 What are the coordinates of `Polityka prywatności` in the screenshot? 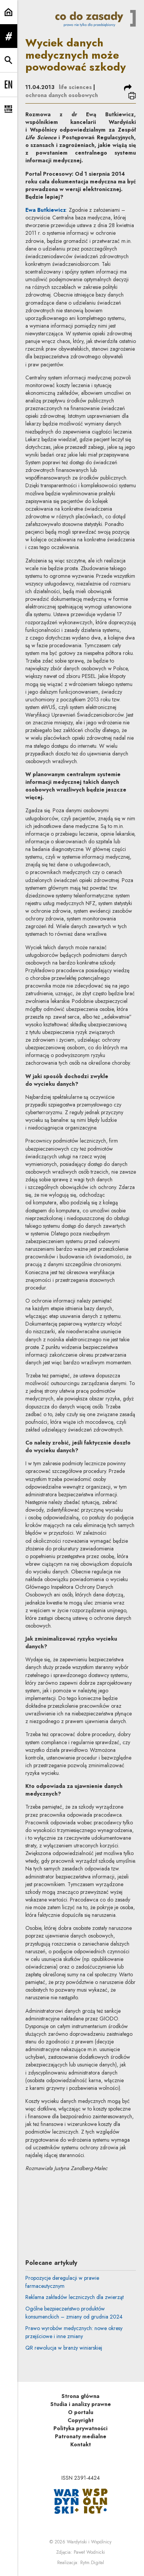 It's located at (80, 2428).